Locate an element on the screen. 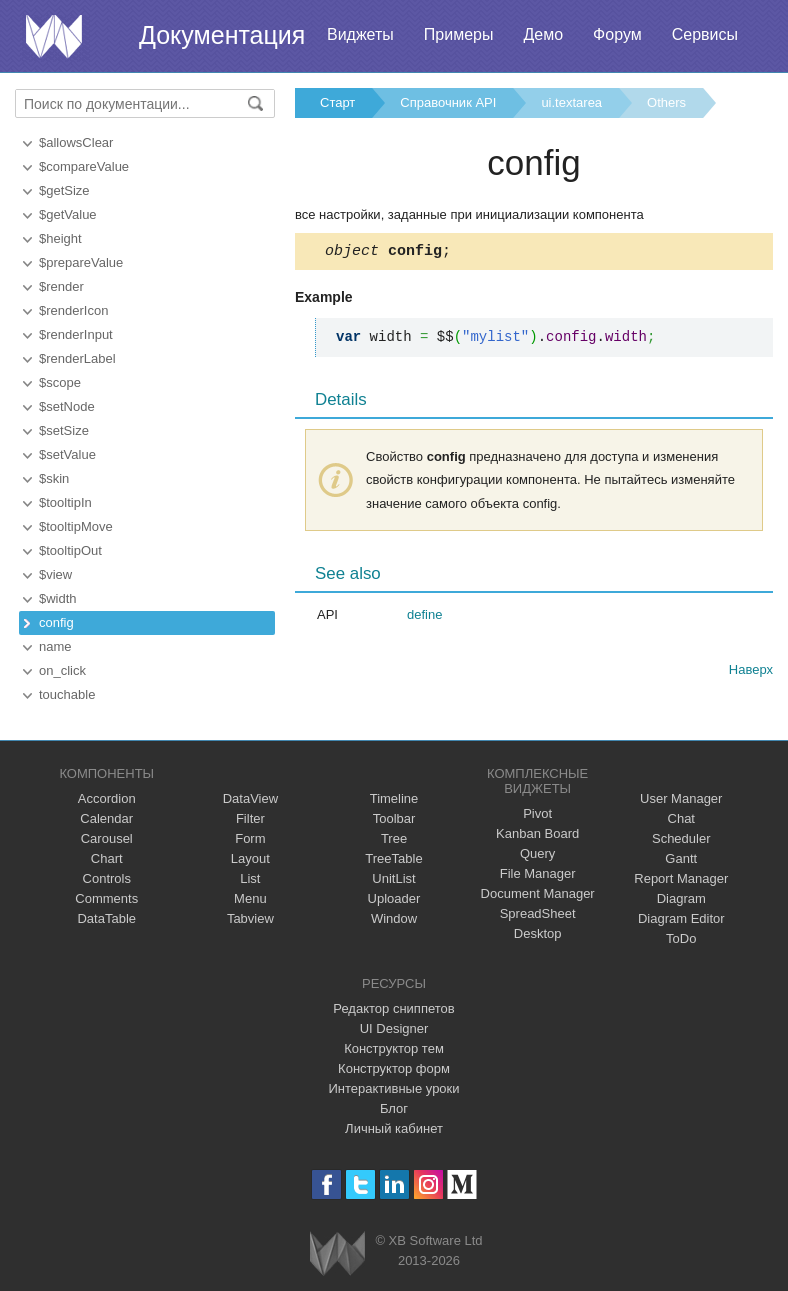  Сервисы is located at coordinates (705, 34).